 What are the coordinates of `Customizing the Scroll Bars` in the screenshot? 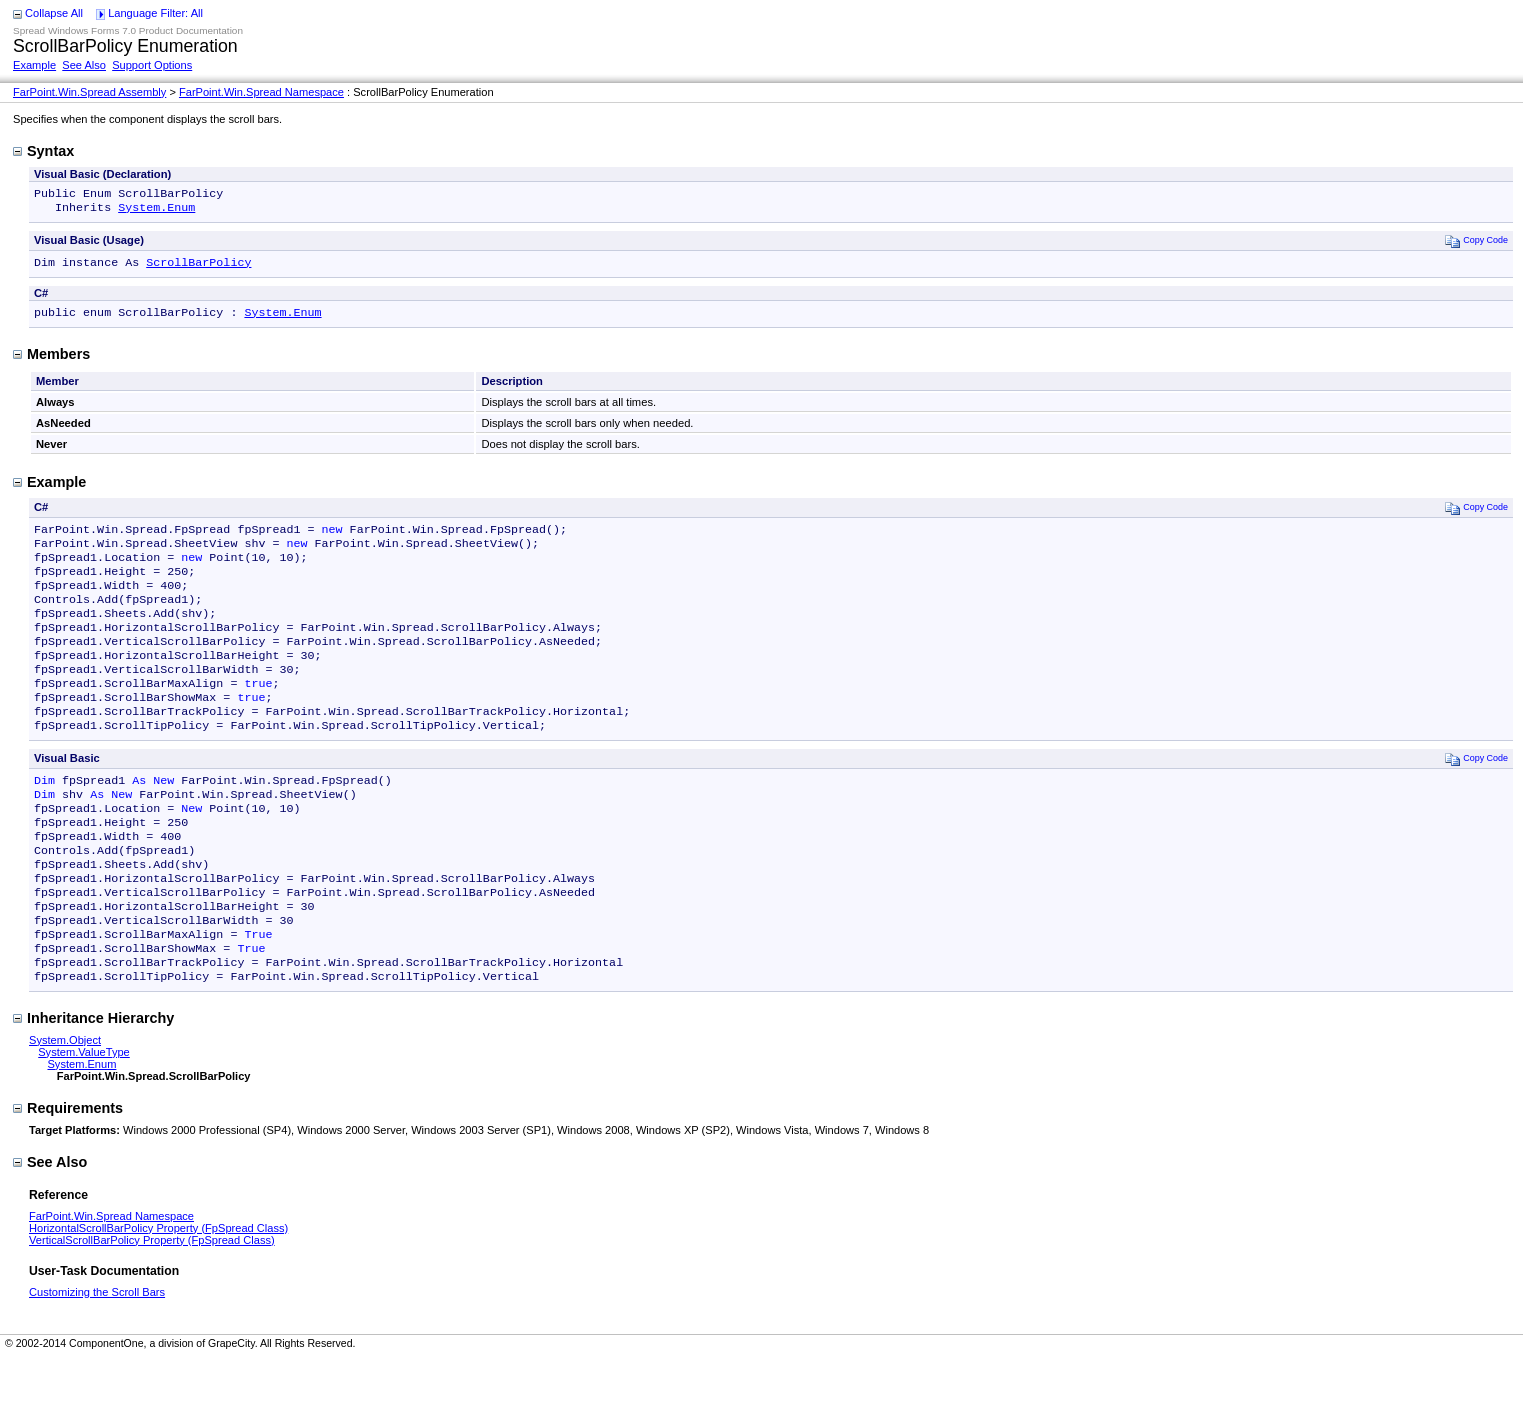 It's located at (97, 1360).